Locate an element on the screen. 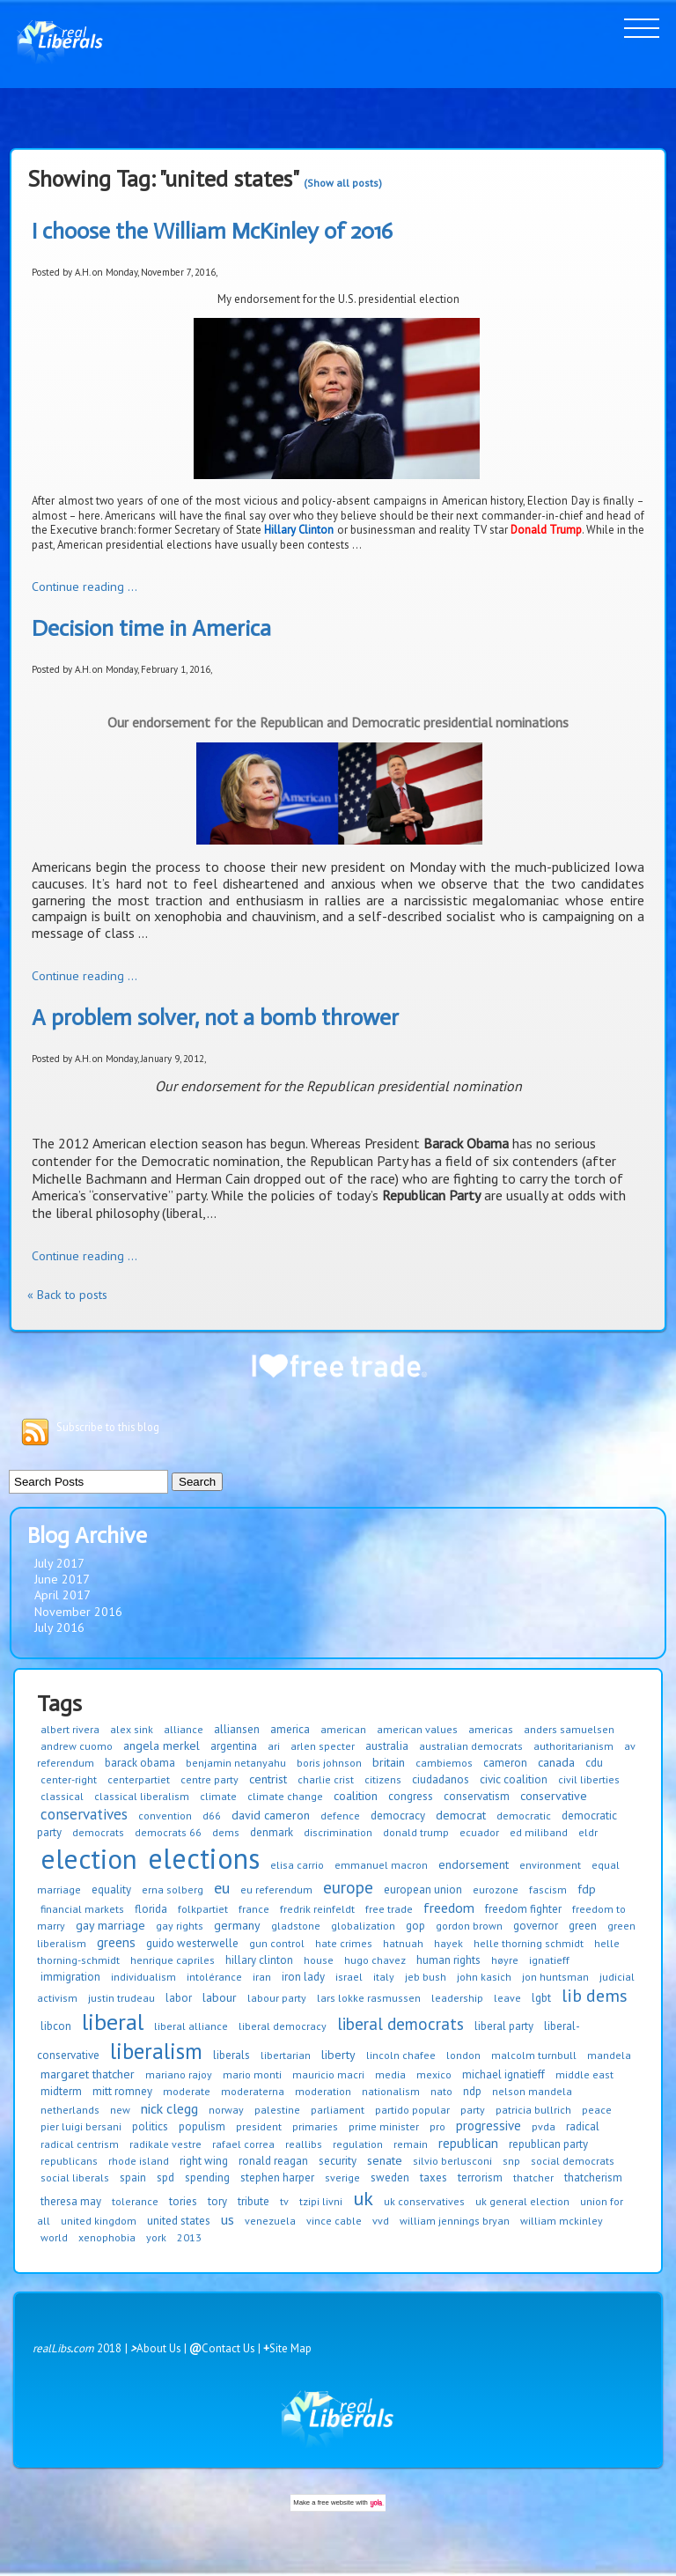  security is located at coordinates (337, 2160).